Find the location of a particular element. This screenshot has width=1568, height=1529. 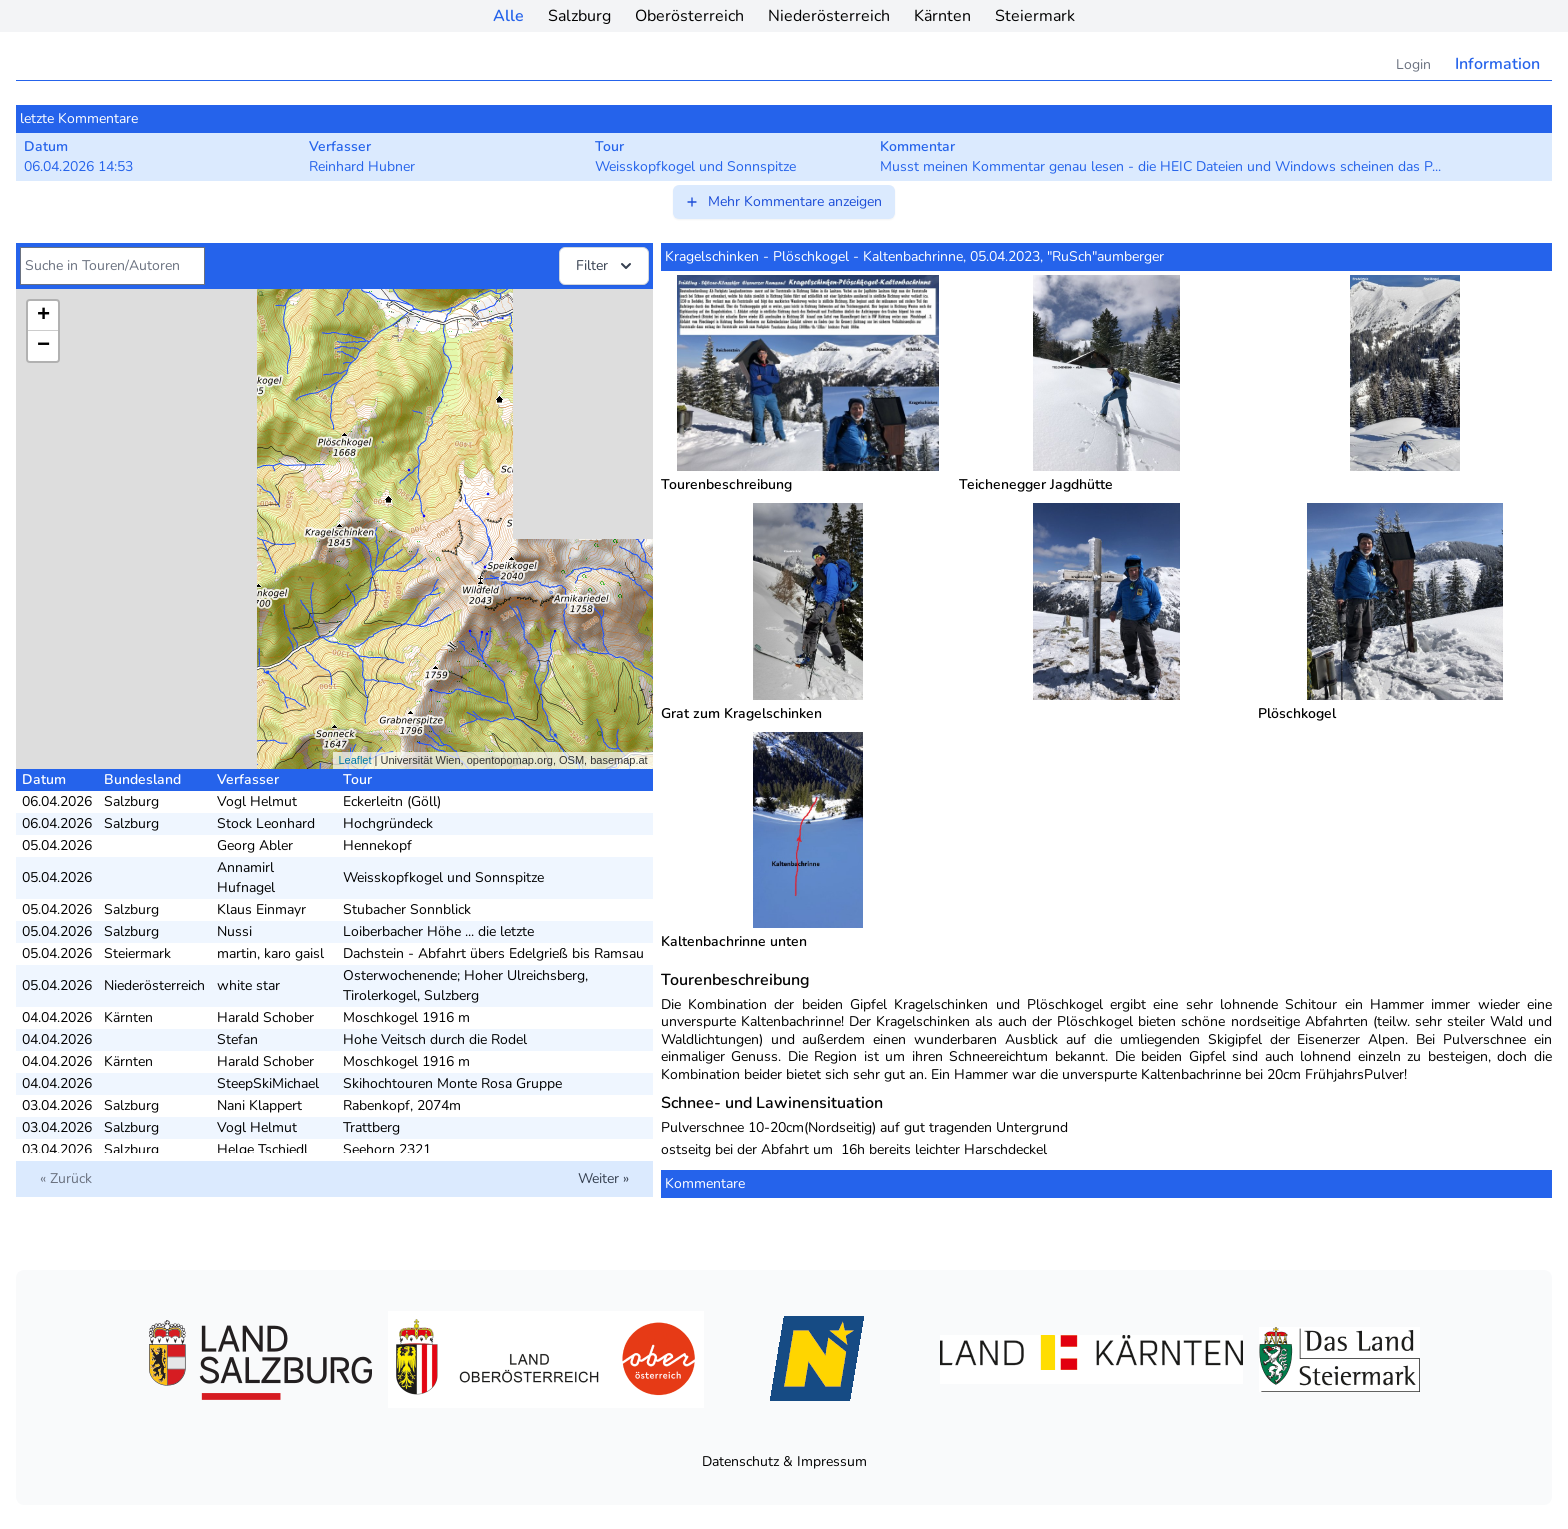

Kärnten is located at coordinates (942, 16).